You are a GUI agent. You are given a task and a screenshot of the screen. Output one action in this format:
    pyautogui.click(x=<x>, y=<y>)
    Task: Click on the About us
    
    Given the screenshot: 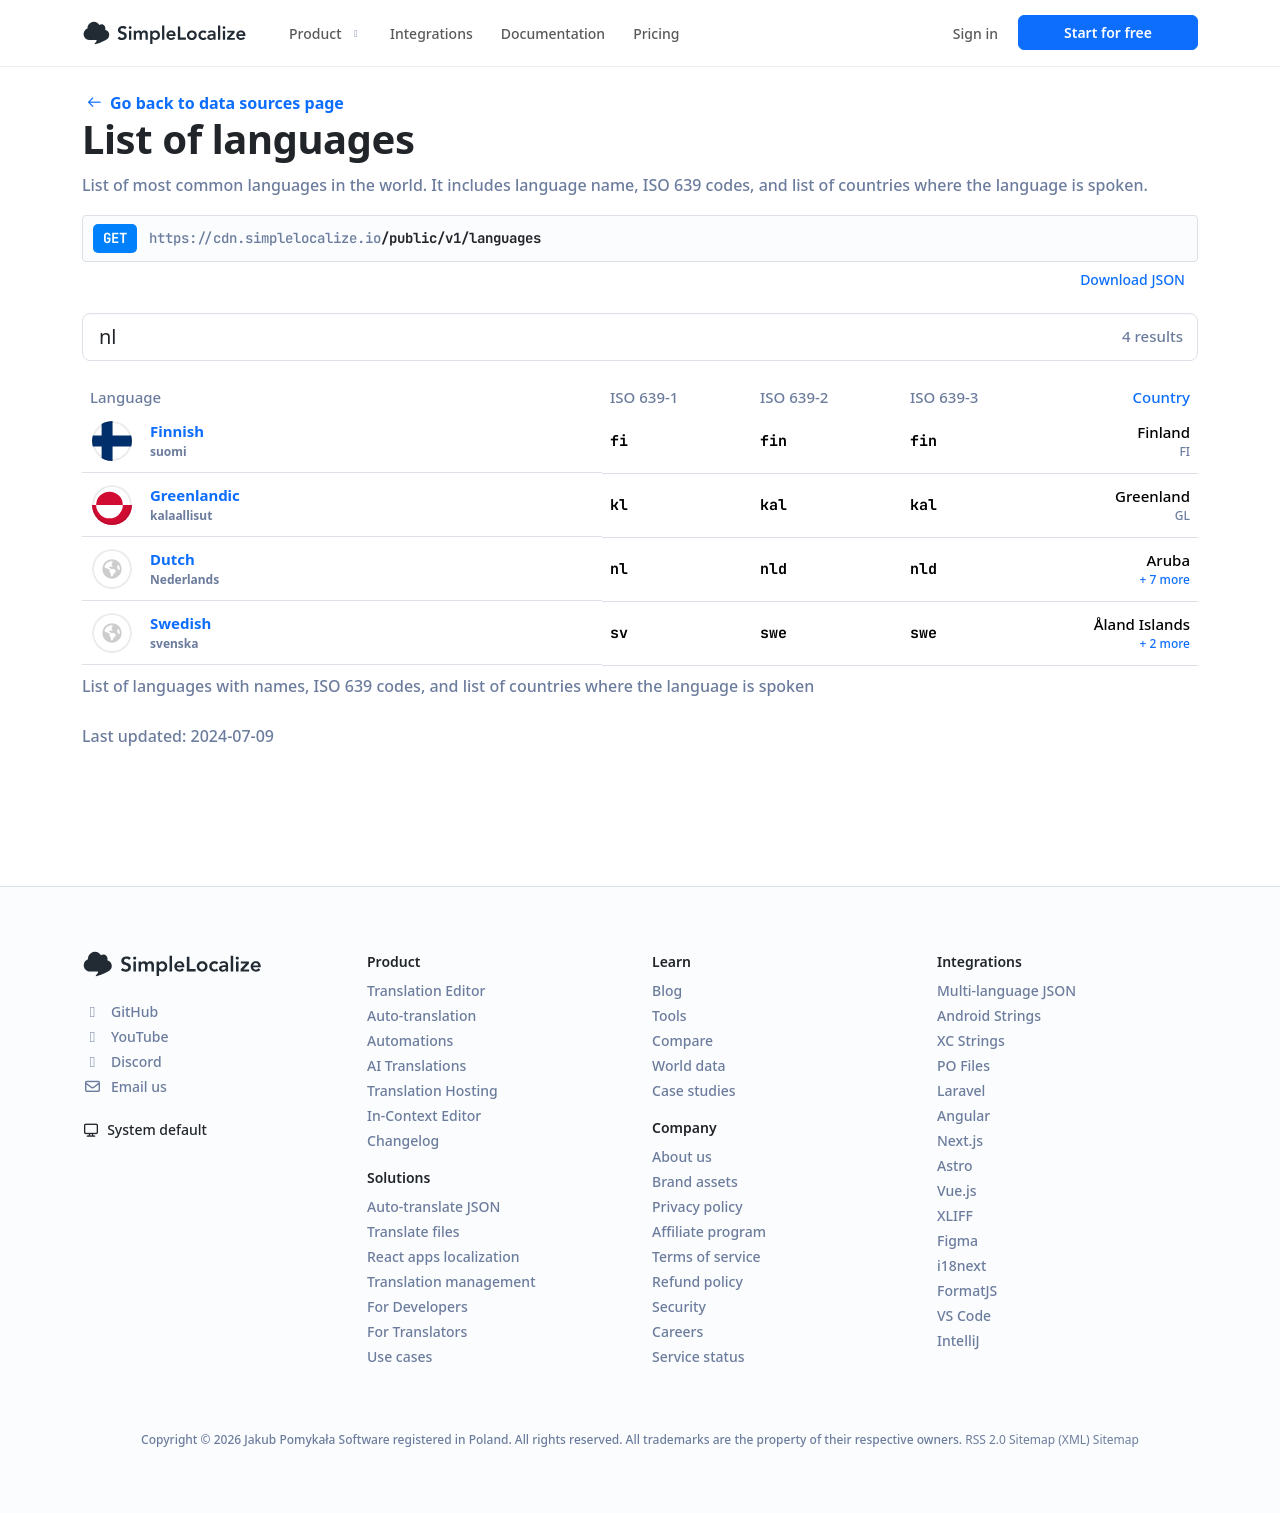 What is the action you would take?
    pyautogui.click(x=682, y=1156)
    